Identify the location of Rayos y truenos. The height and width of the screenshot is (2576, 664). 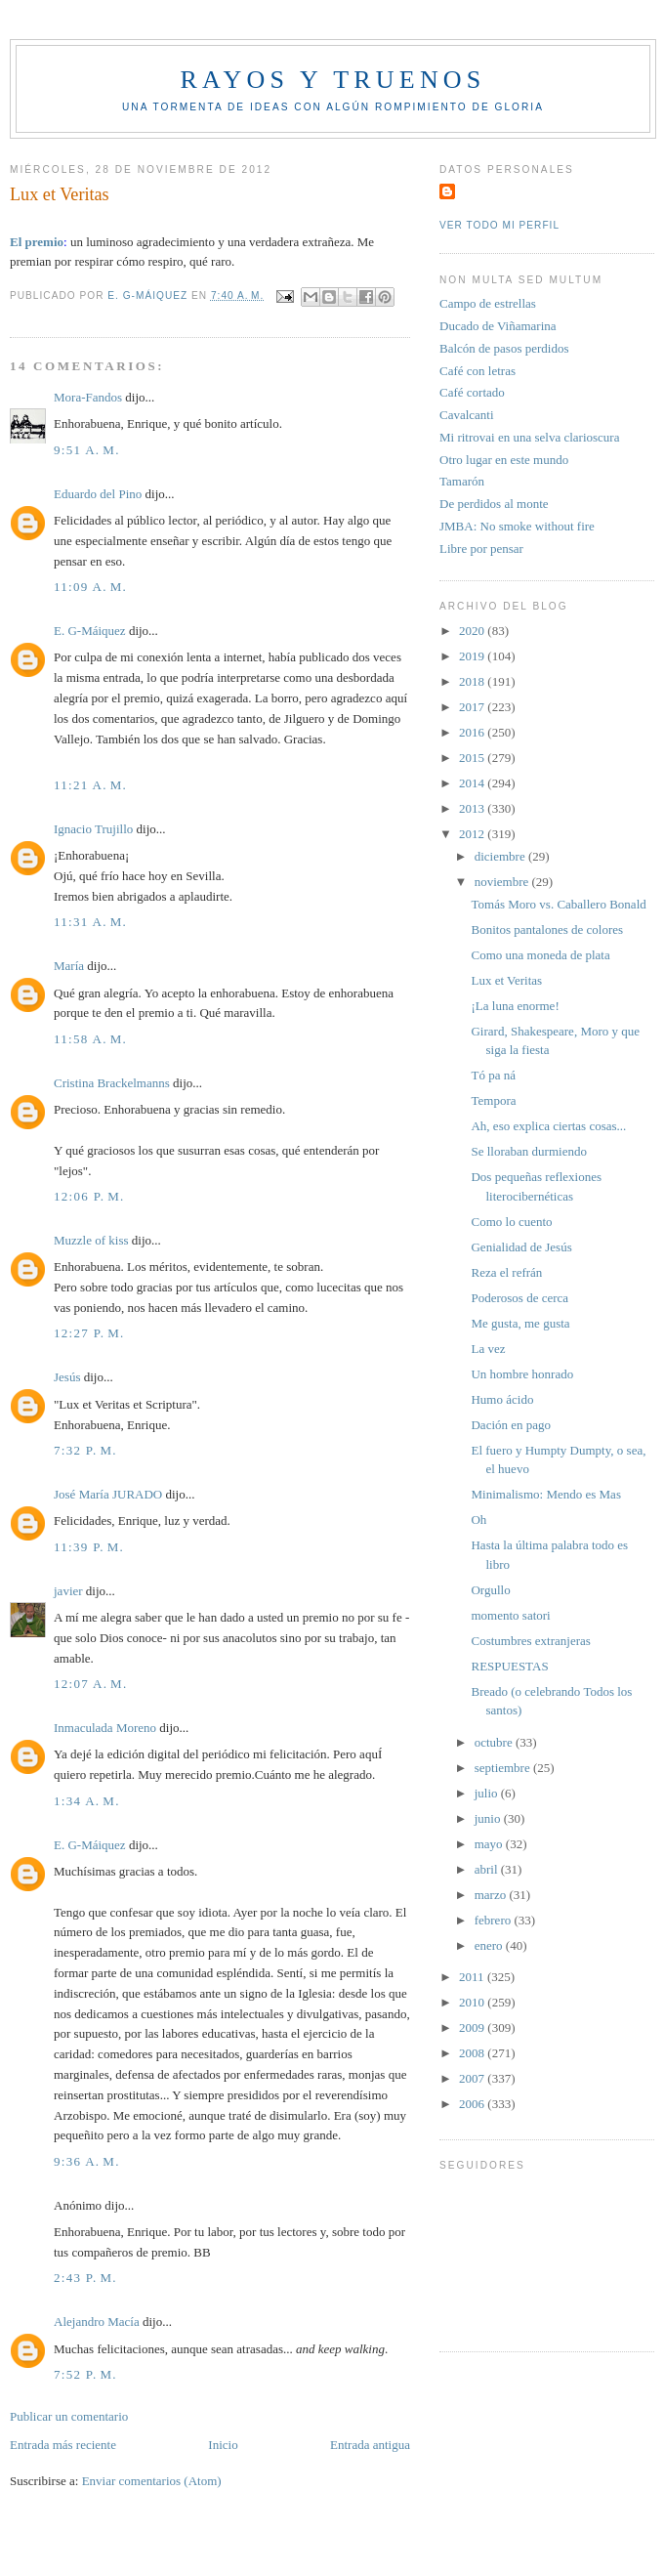
(332, 79).